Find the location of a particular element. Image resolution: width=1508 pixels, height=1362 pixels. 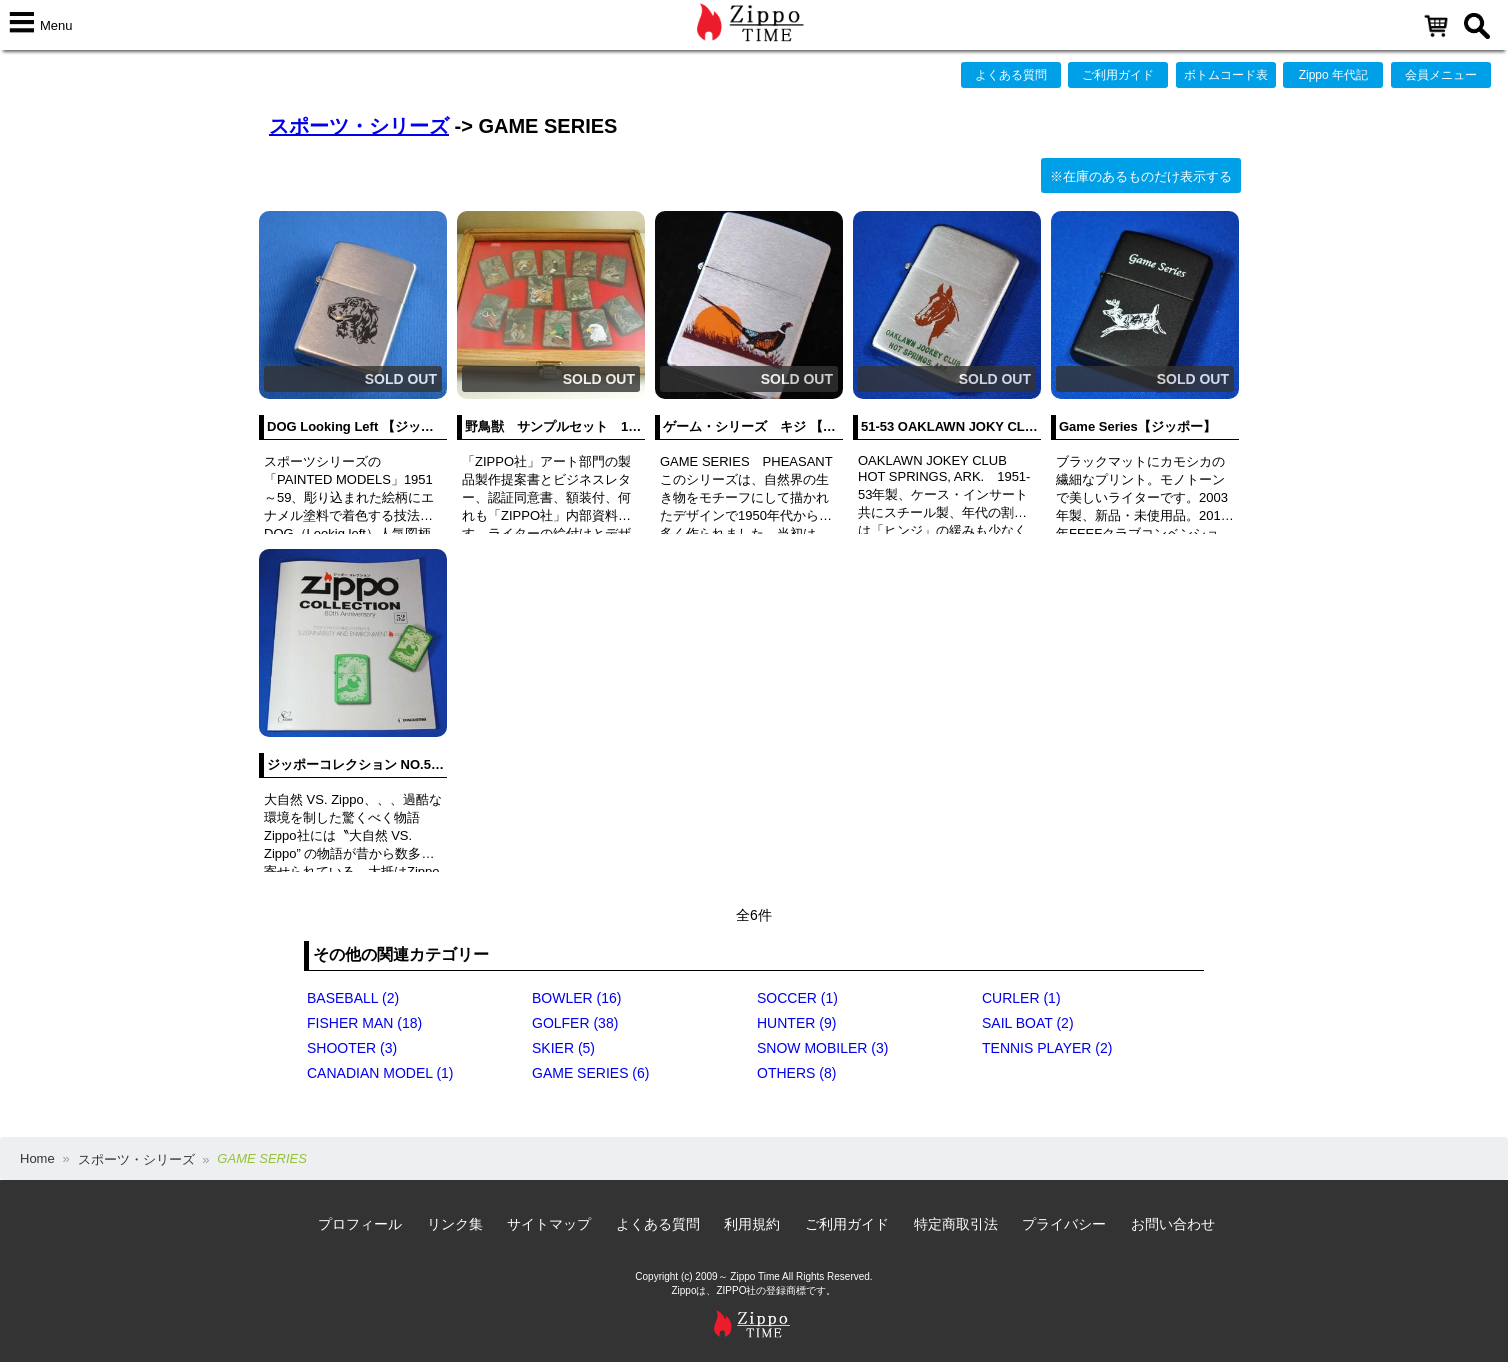

サイトマップ is located at coordinates (549, 1224).